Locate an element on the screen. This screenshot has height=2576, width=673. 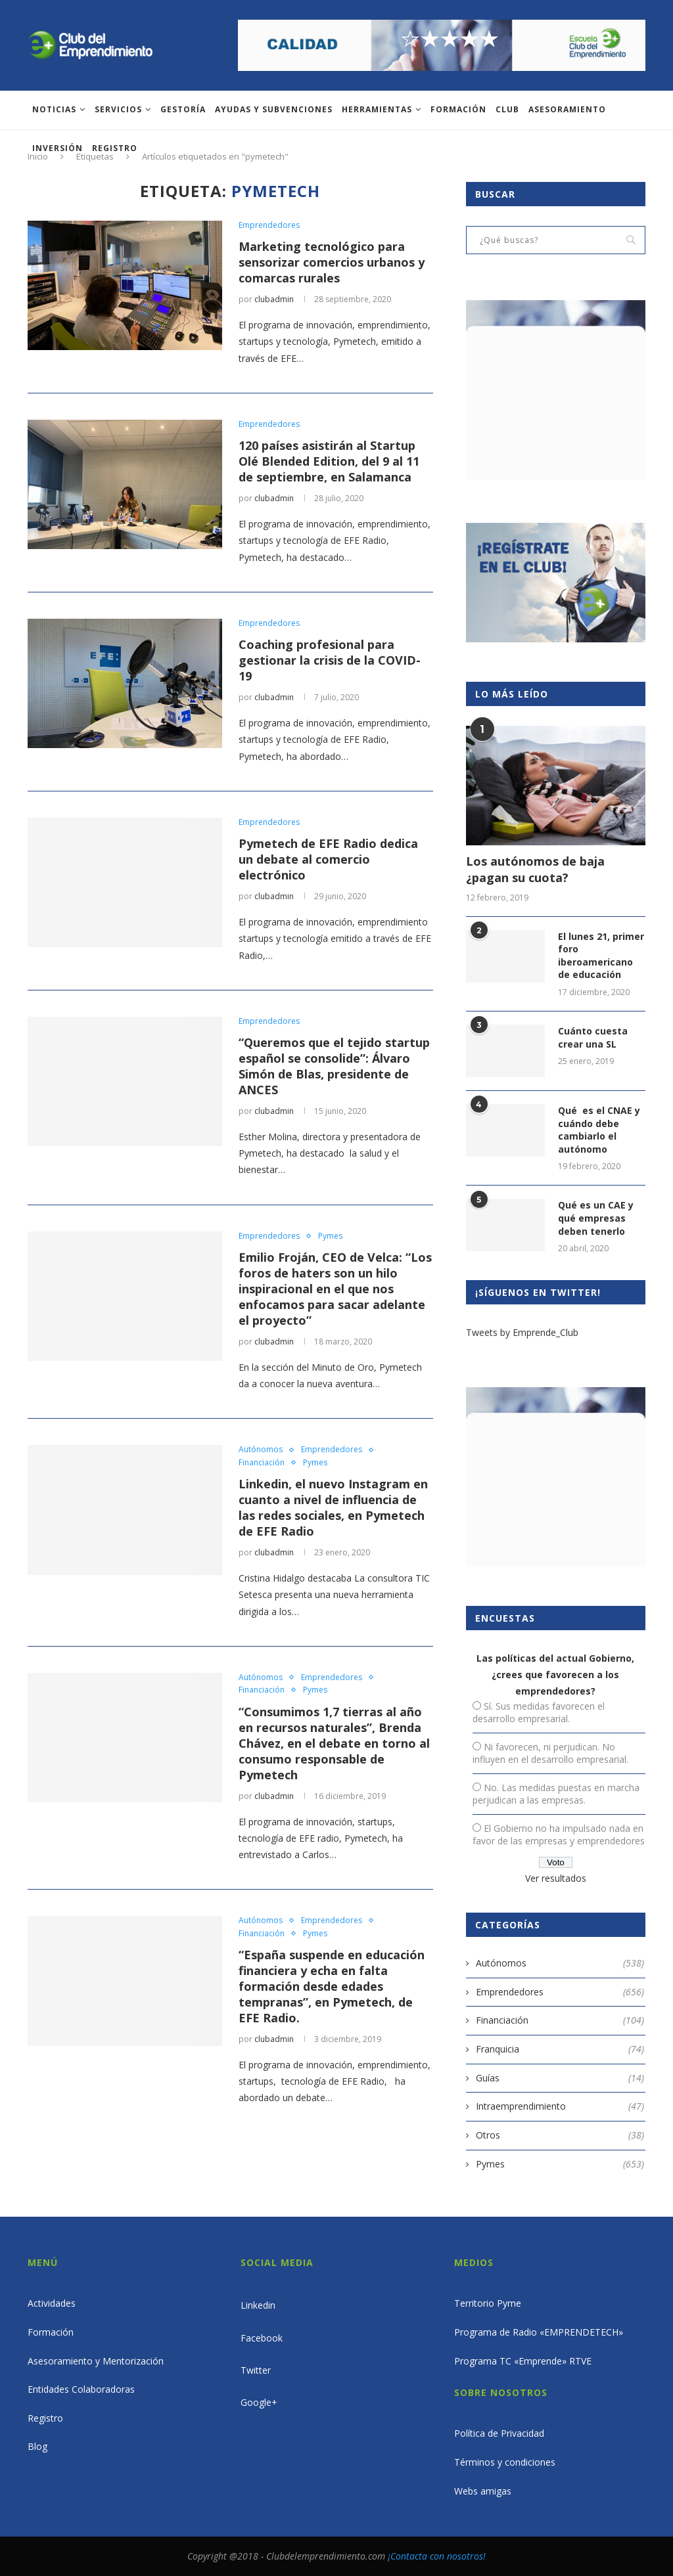
Noticias is located at coordinates (54, 109).